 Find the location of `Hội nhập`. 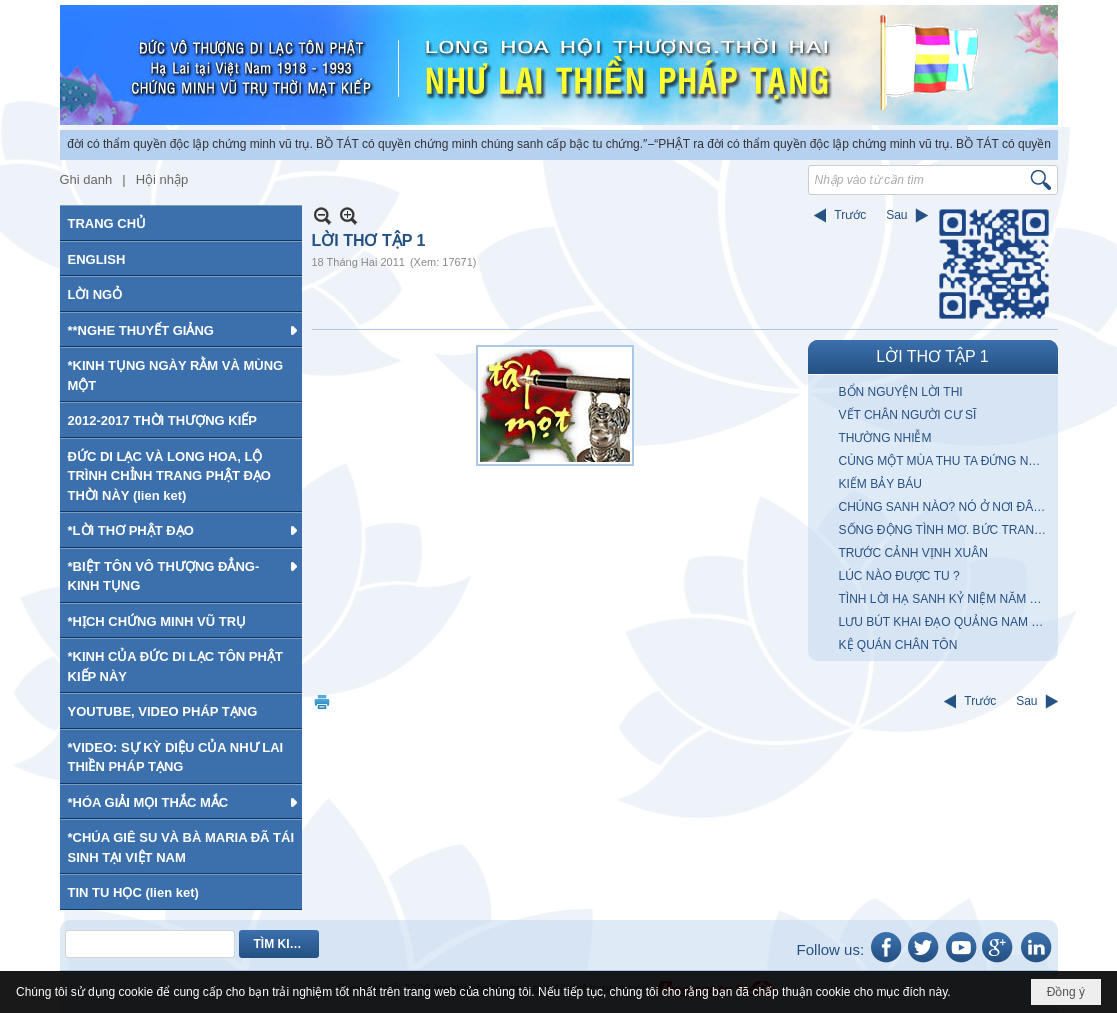

Hội nhập is located at coordinates (162, 179).